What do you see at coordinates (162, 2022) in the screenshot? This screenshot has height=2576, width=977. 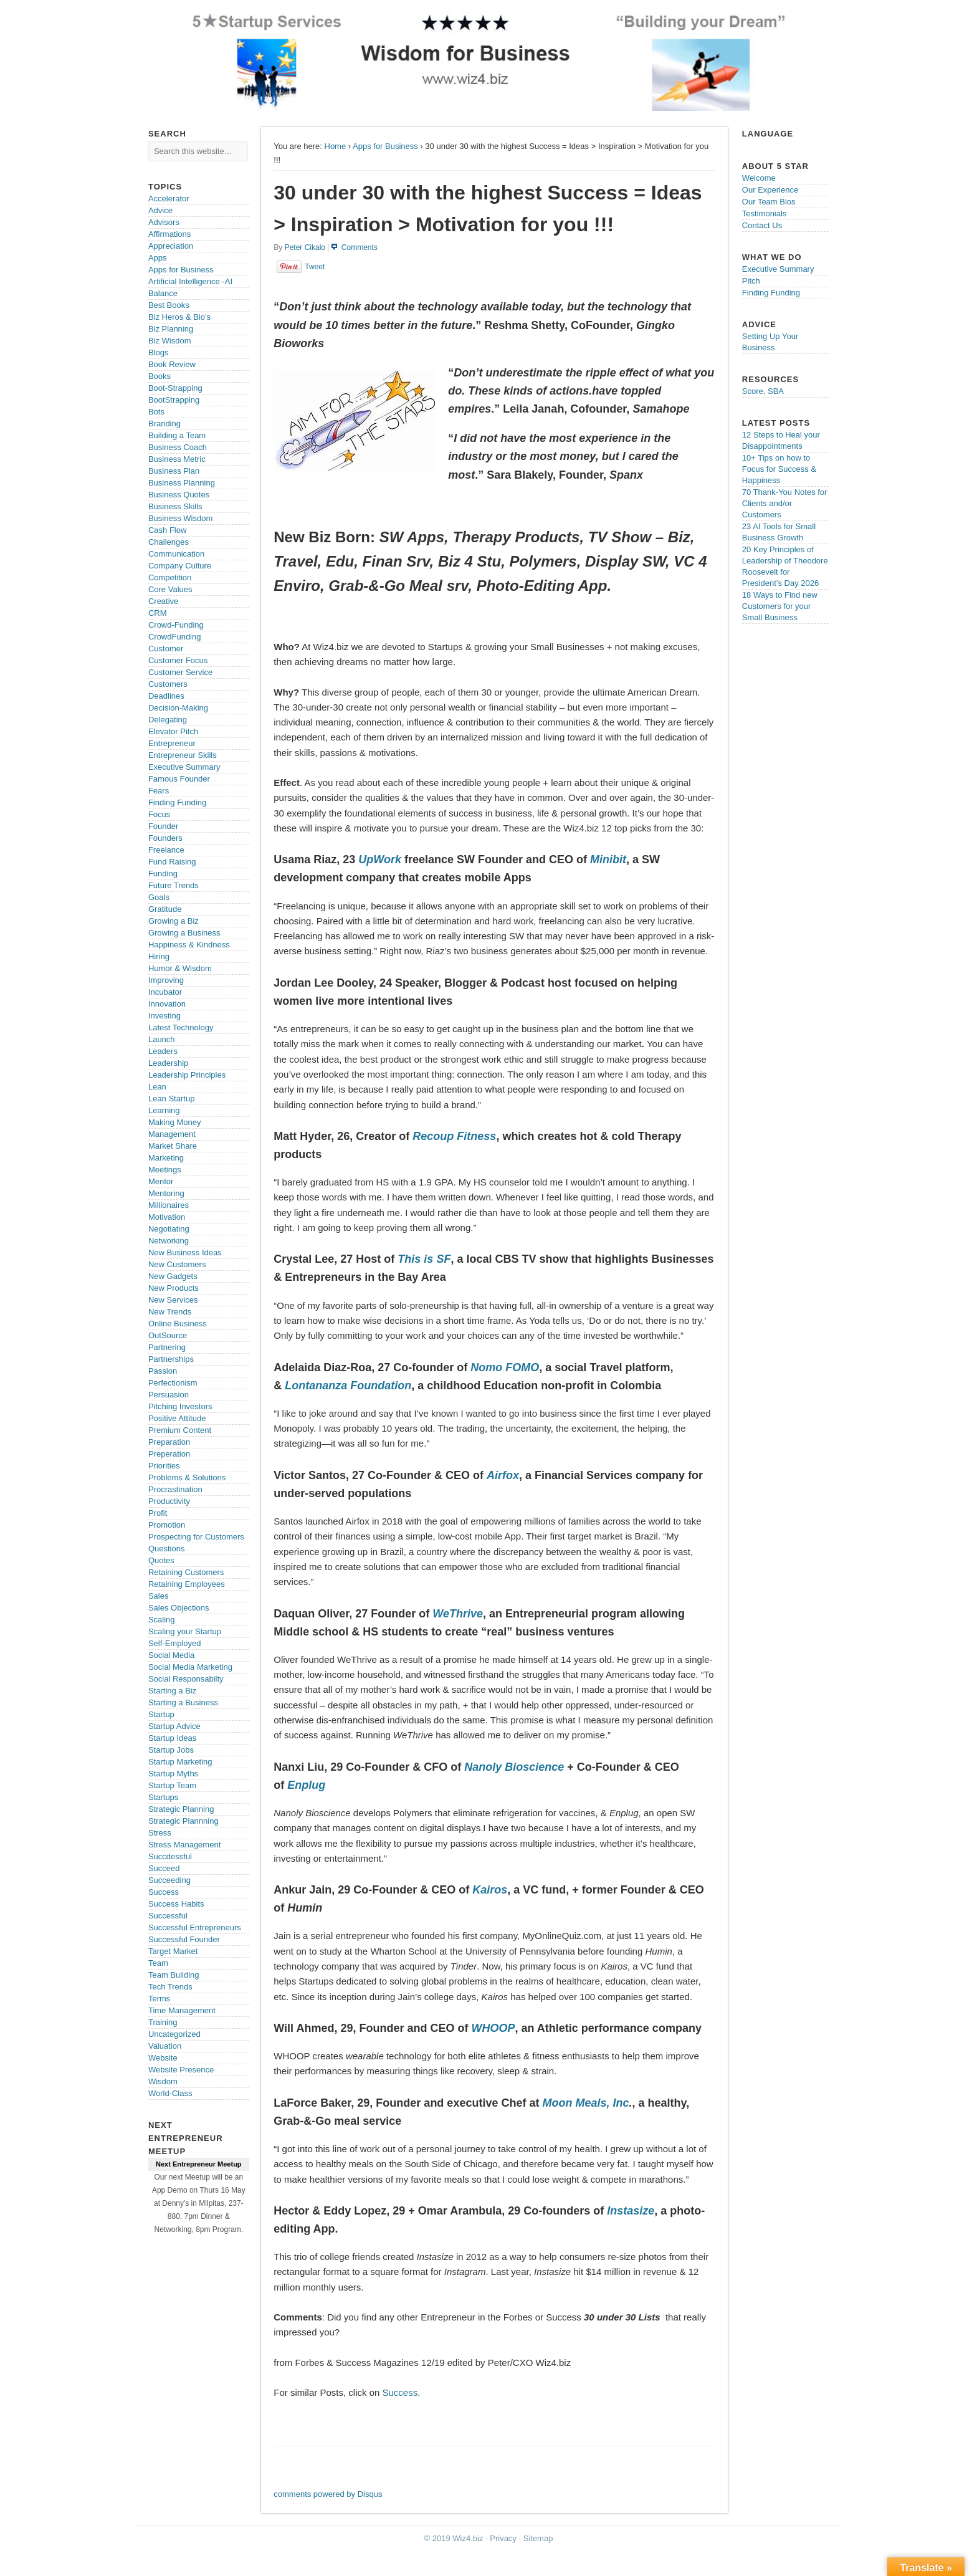 I see `Training` at bounding box center [162, 2022].